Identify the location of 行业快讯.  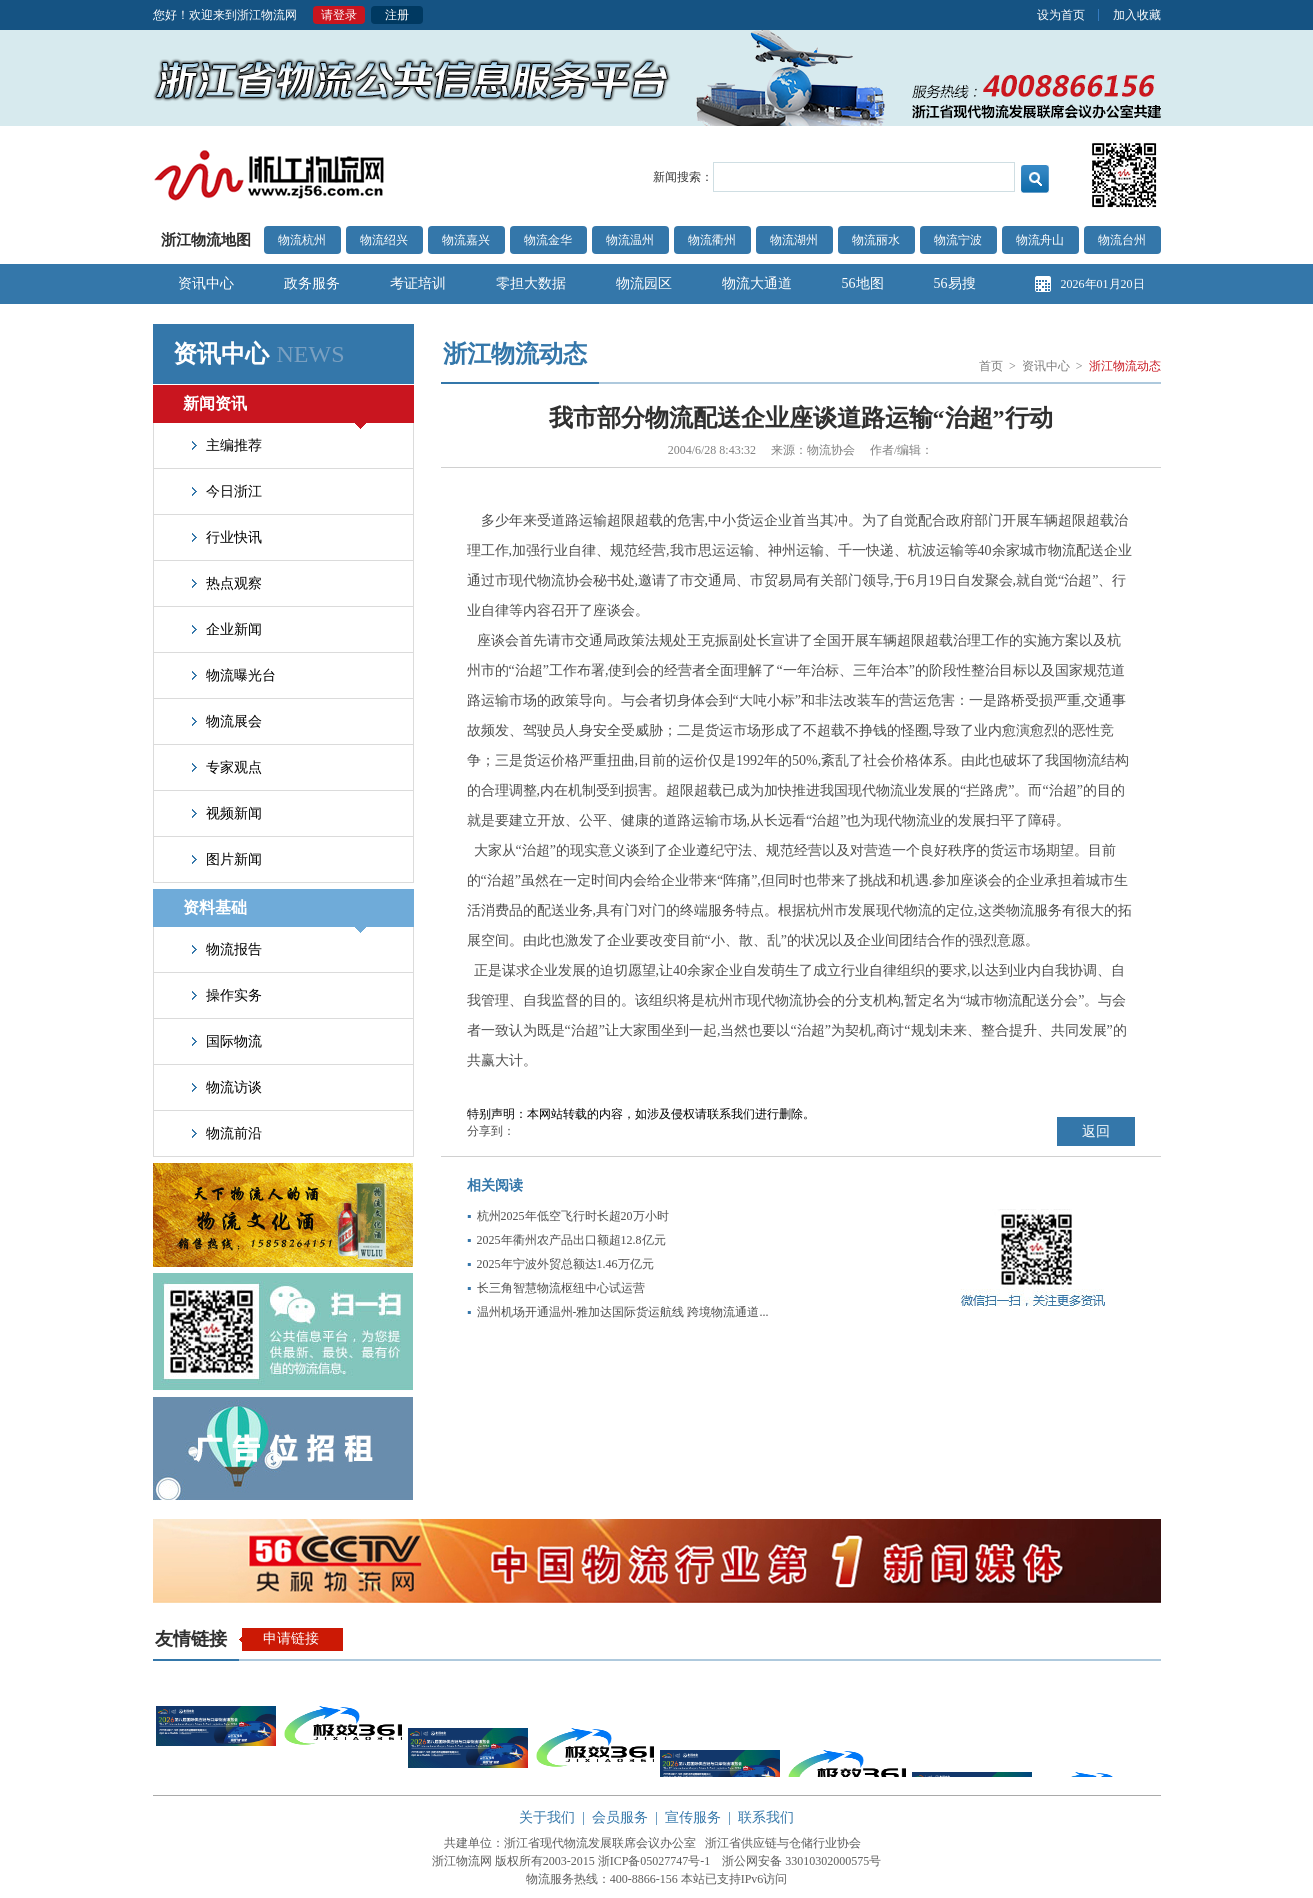
(234, 537).